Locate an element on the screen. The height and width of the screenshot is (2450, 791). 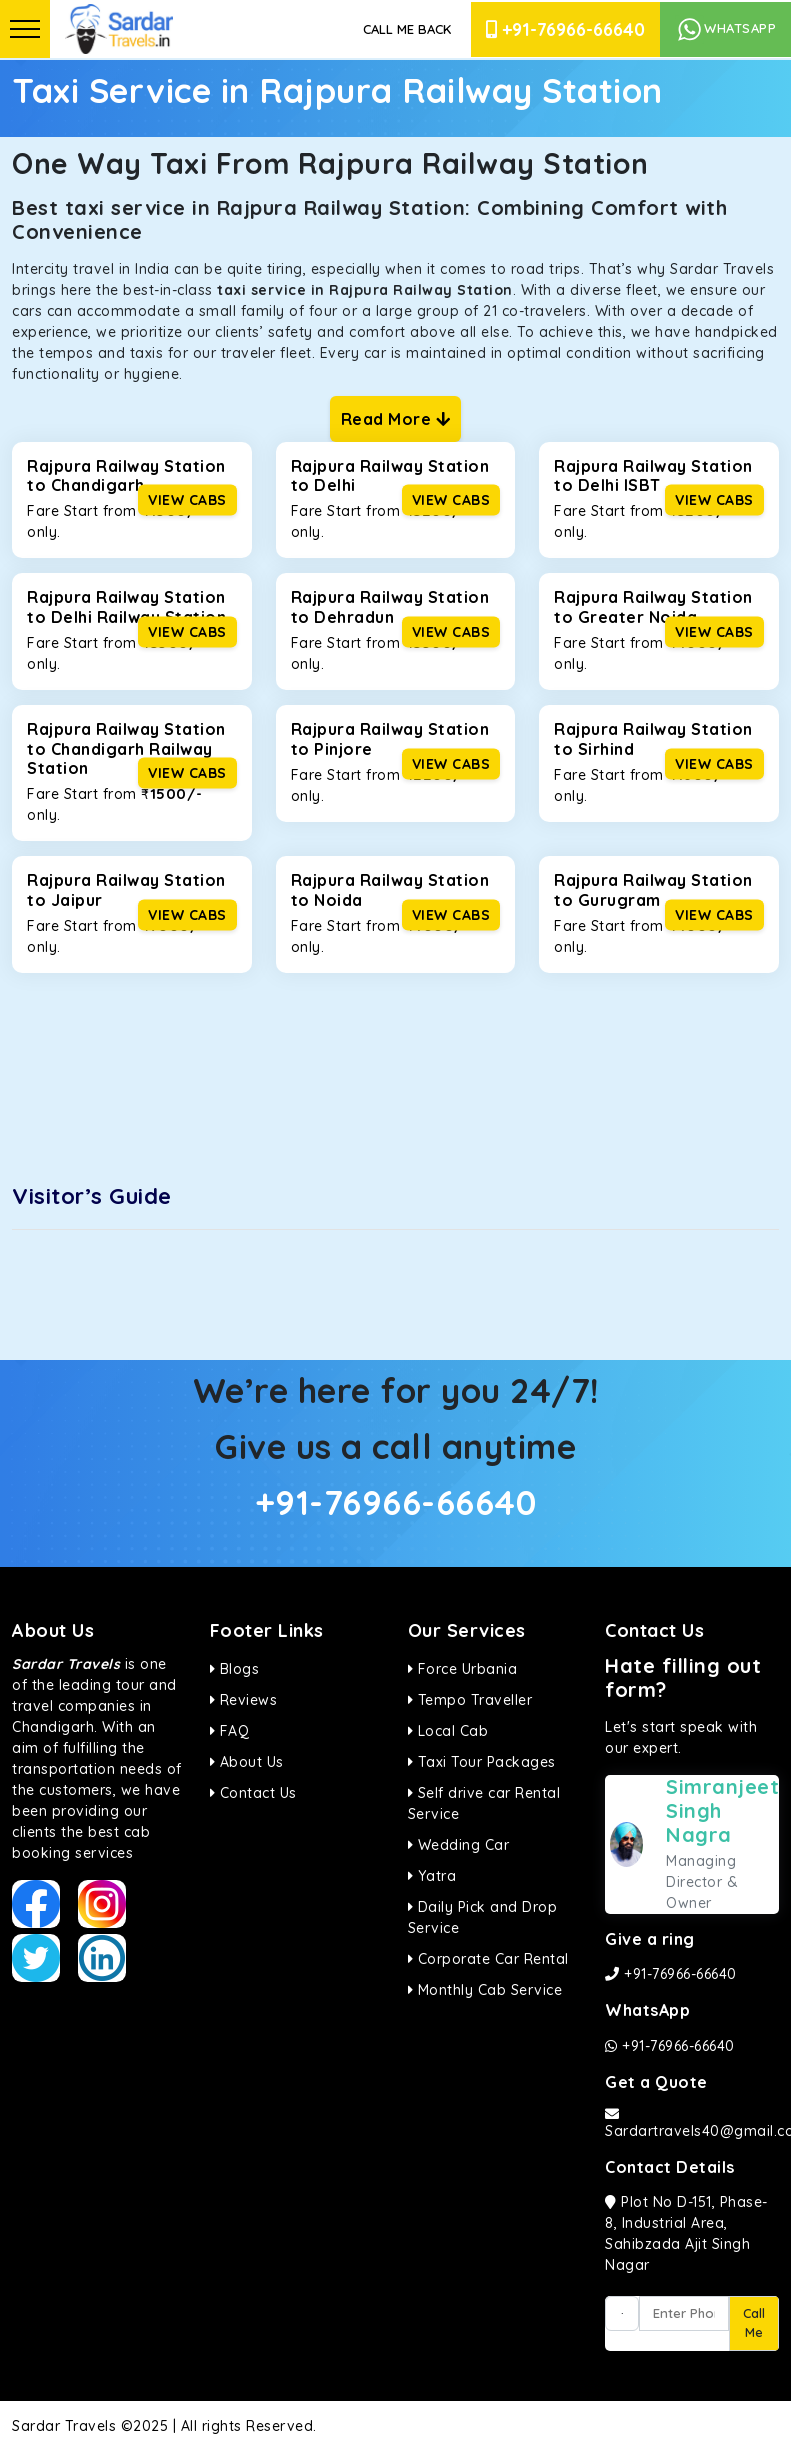
Tempo Traveller is located at coordinates (470, 1700).